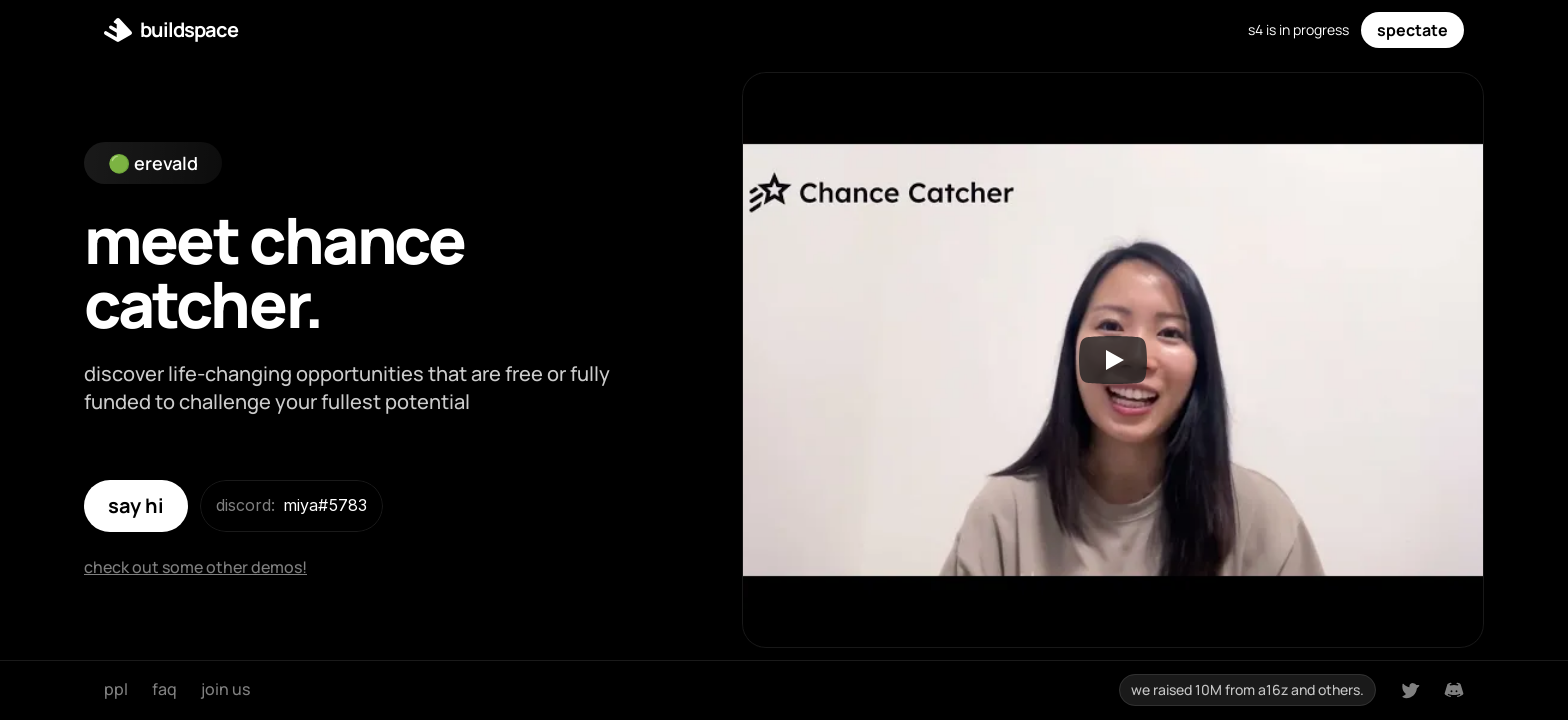 Image resolution: width=1568 pixels, height=720 pixels. I want to click on join us, so click(225, 689).